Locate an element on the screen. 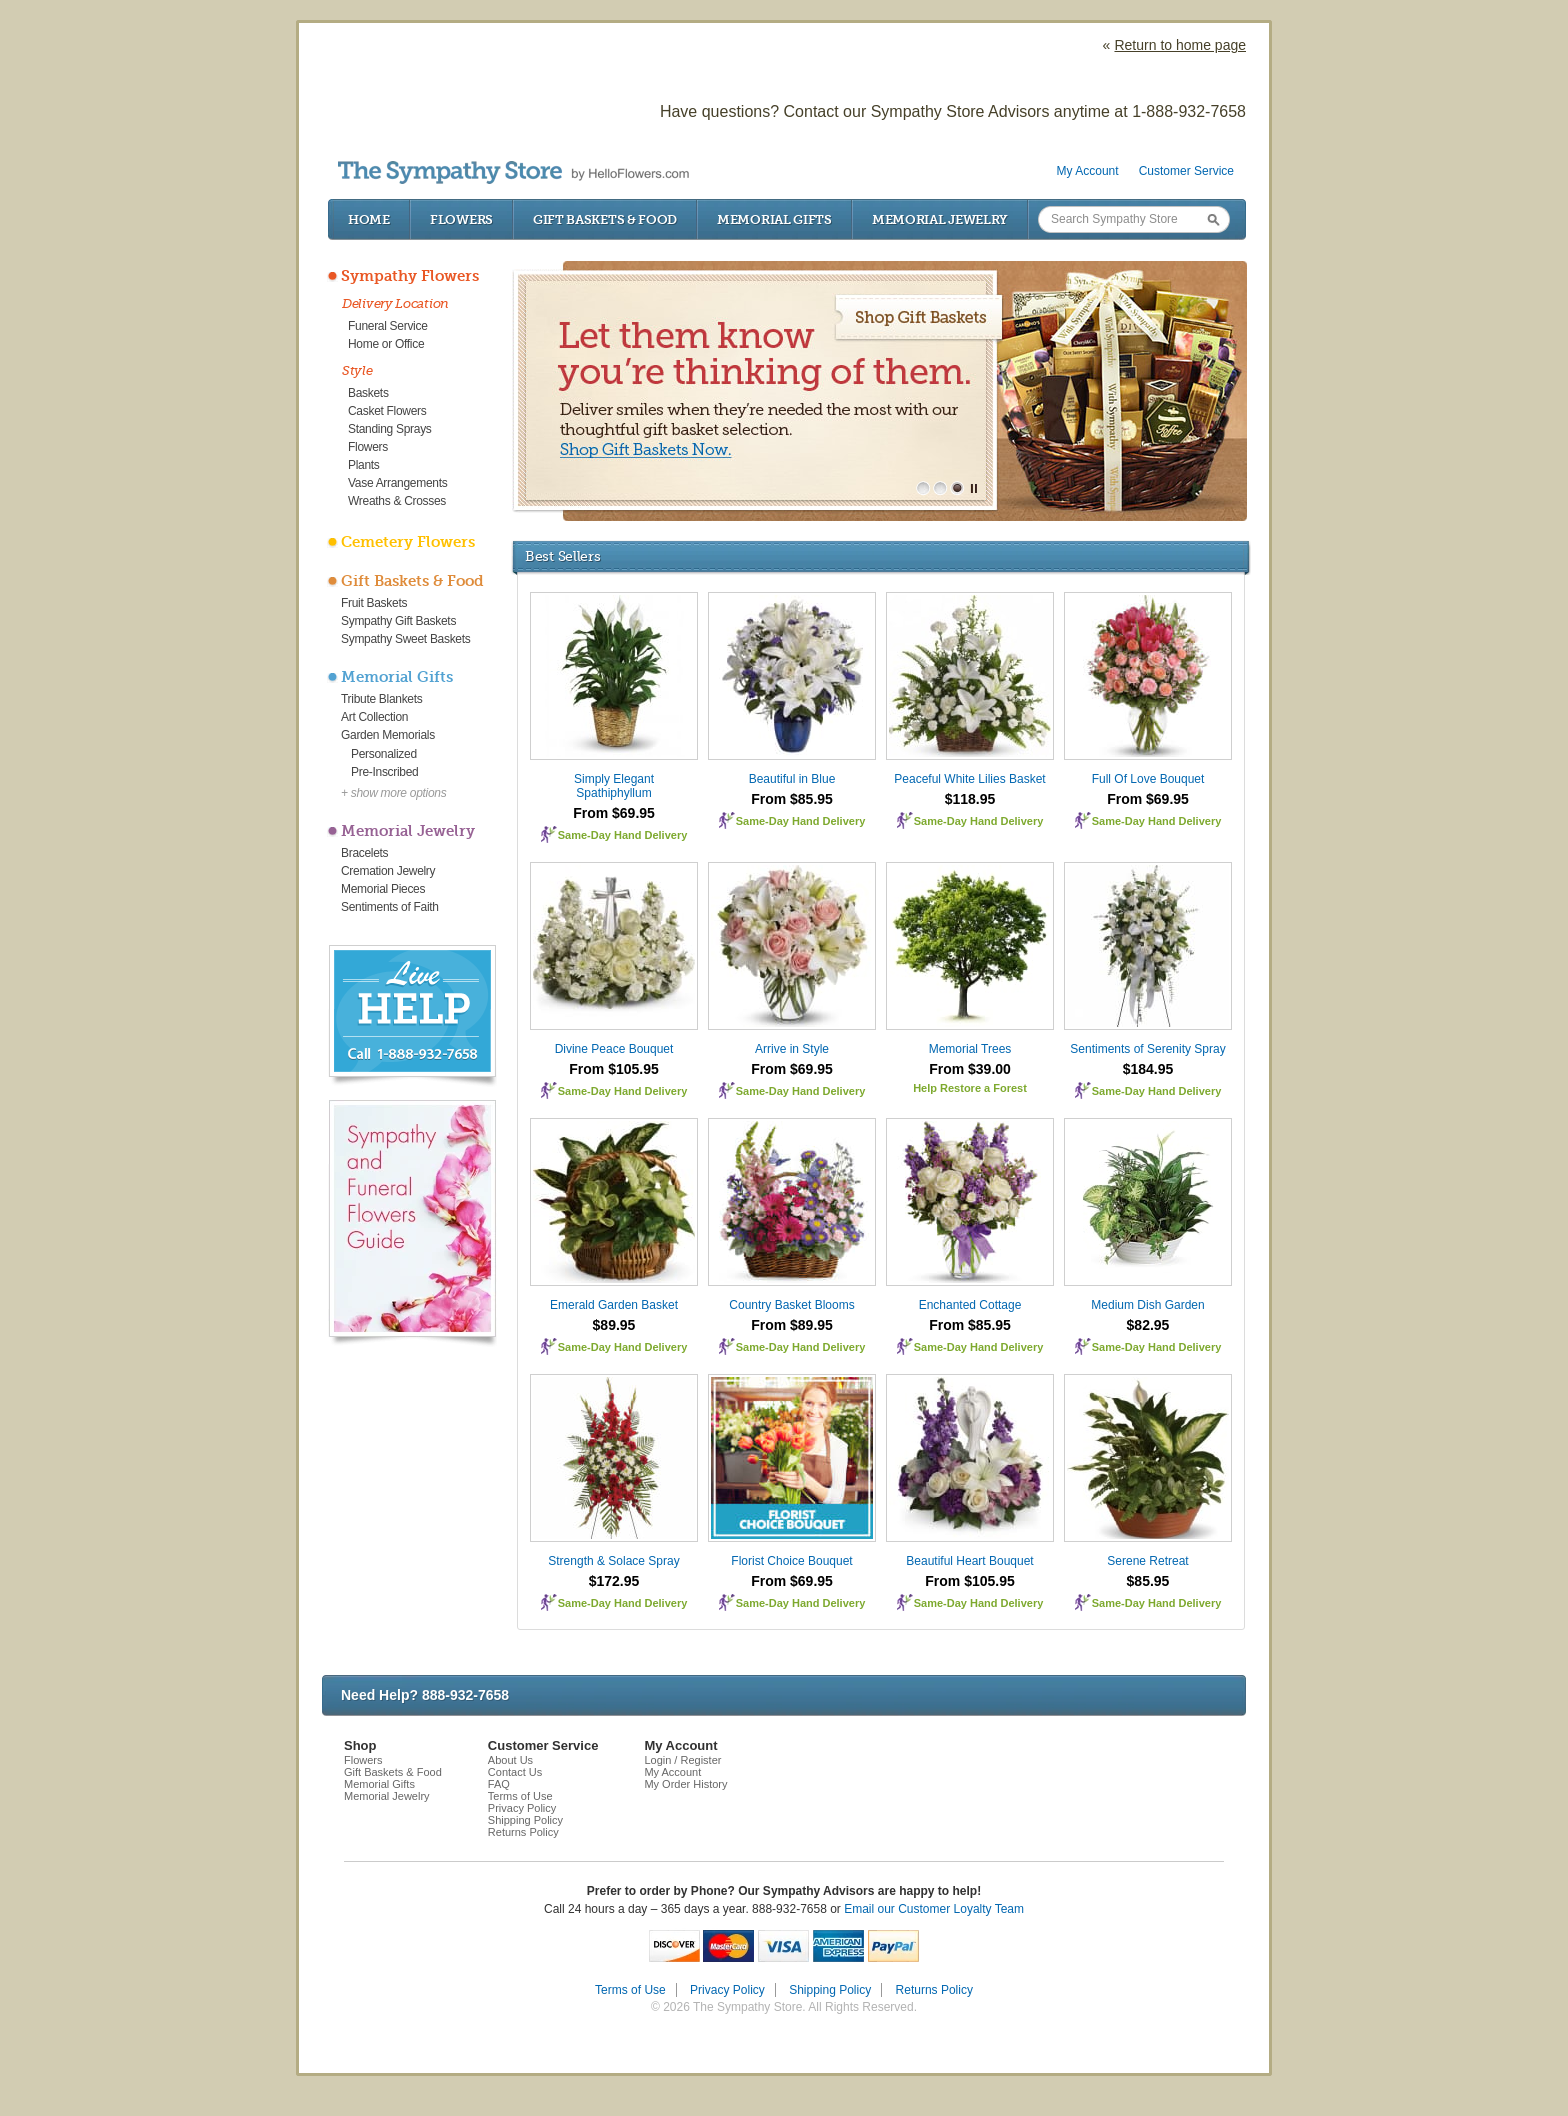  Standing Sprays is located at coordinates (390, 429).